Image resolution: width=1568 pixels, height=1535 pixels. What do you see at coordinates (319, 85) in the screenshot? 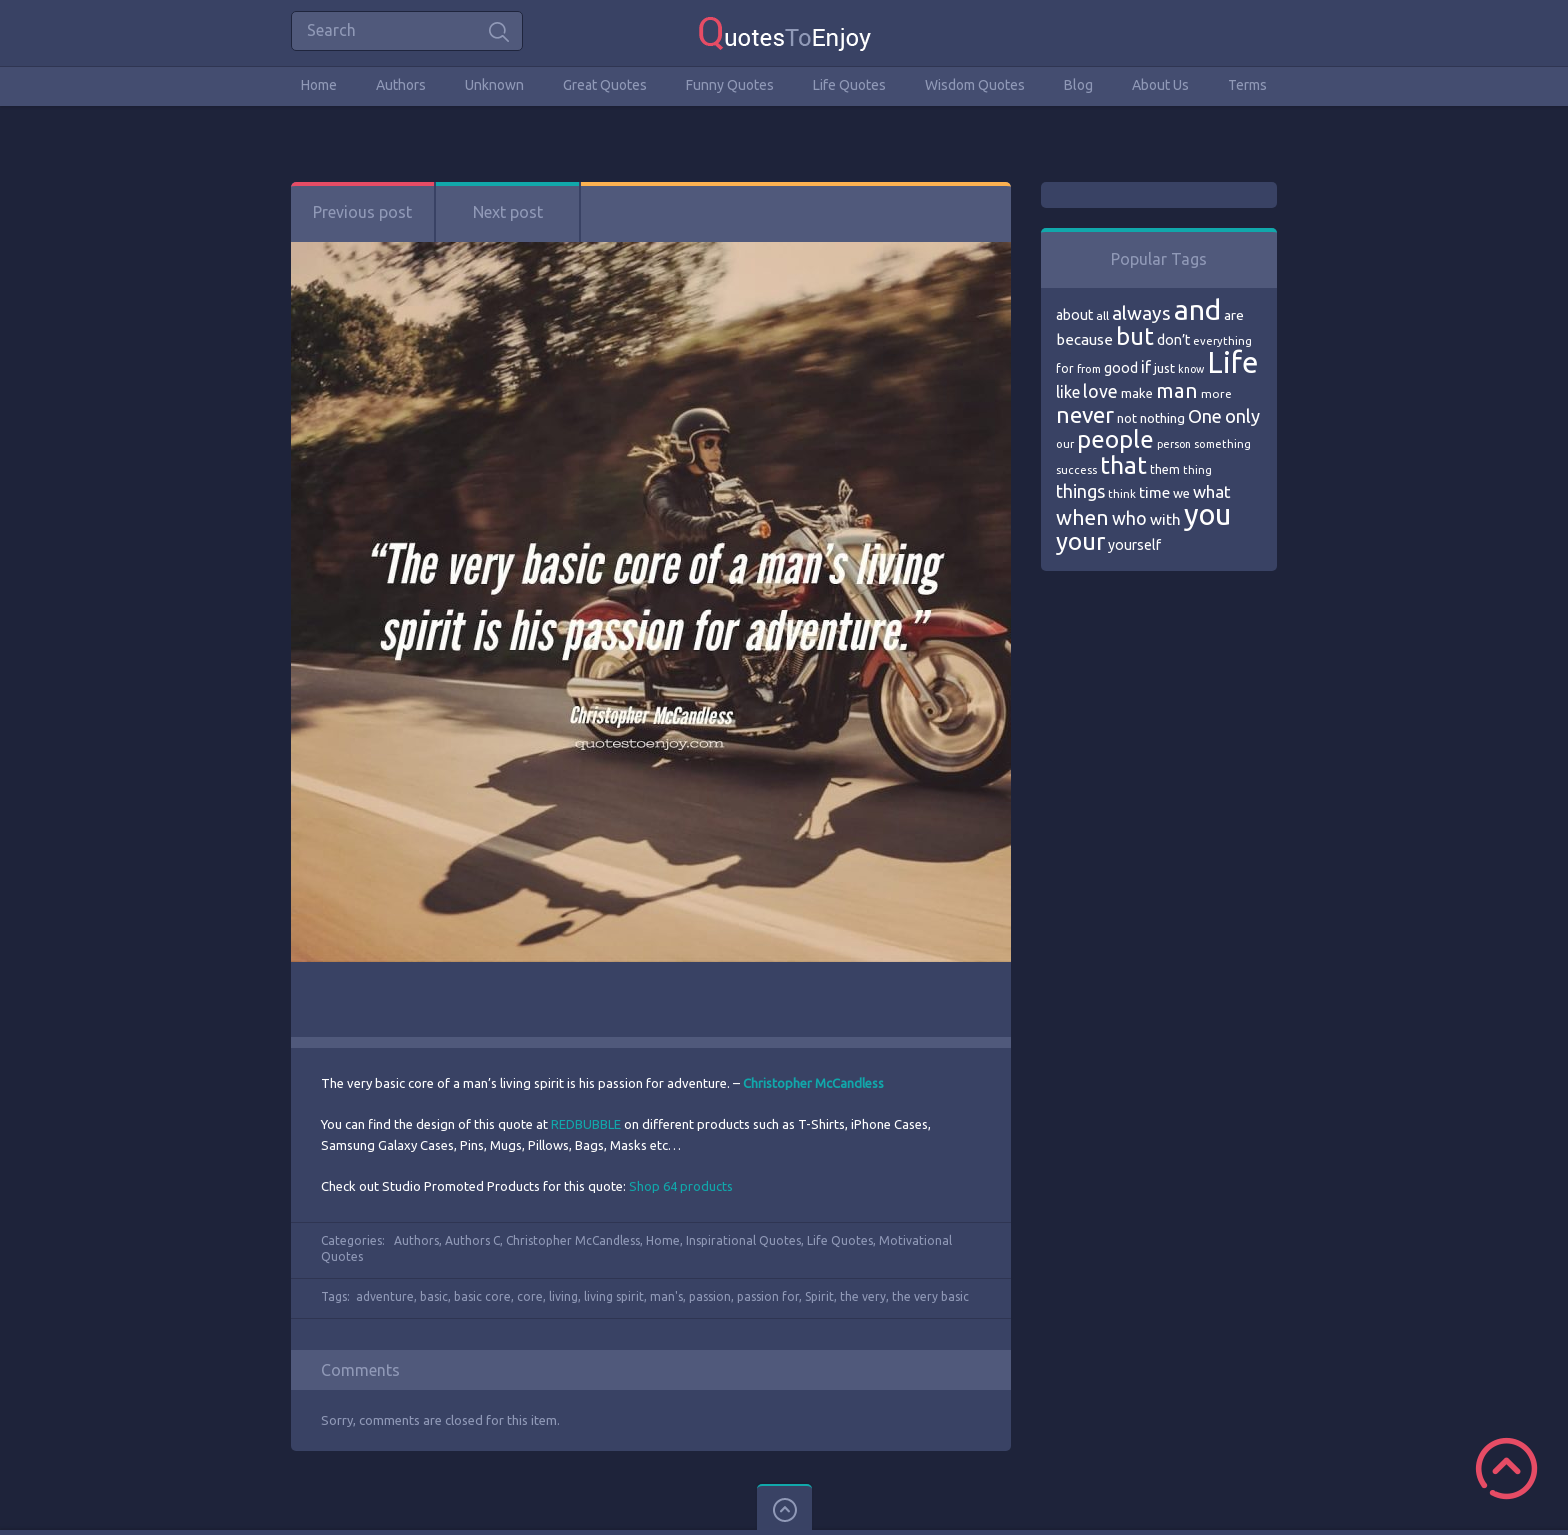
I see `Home` at bounding box center [319, 85].